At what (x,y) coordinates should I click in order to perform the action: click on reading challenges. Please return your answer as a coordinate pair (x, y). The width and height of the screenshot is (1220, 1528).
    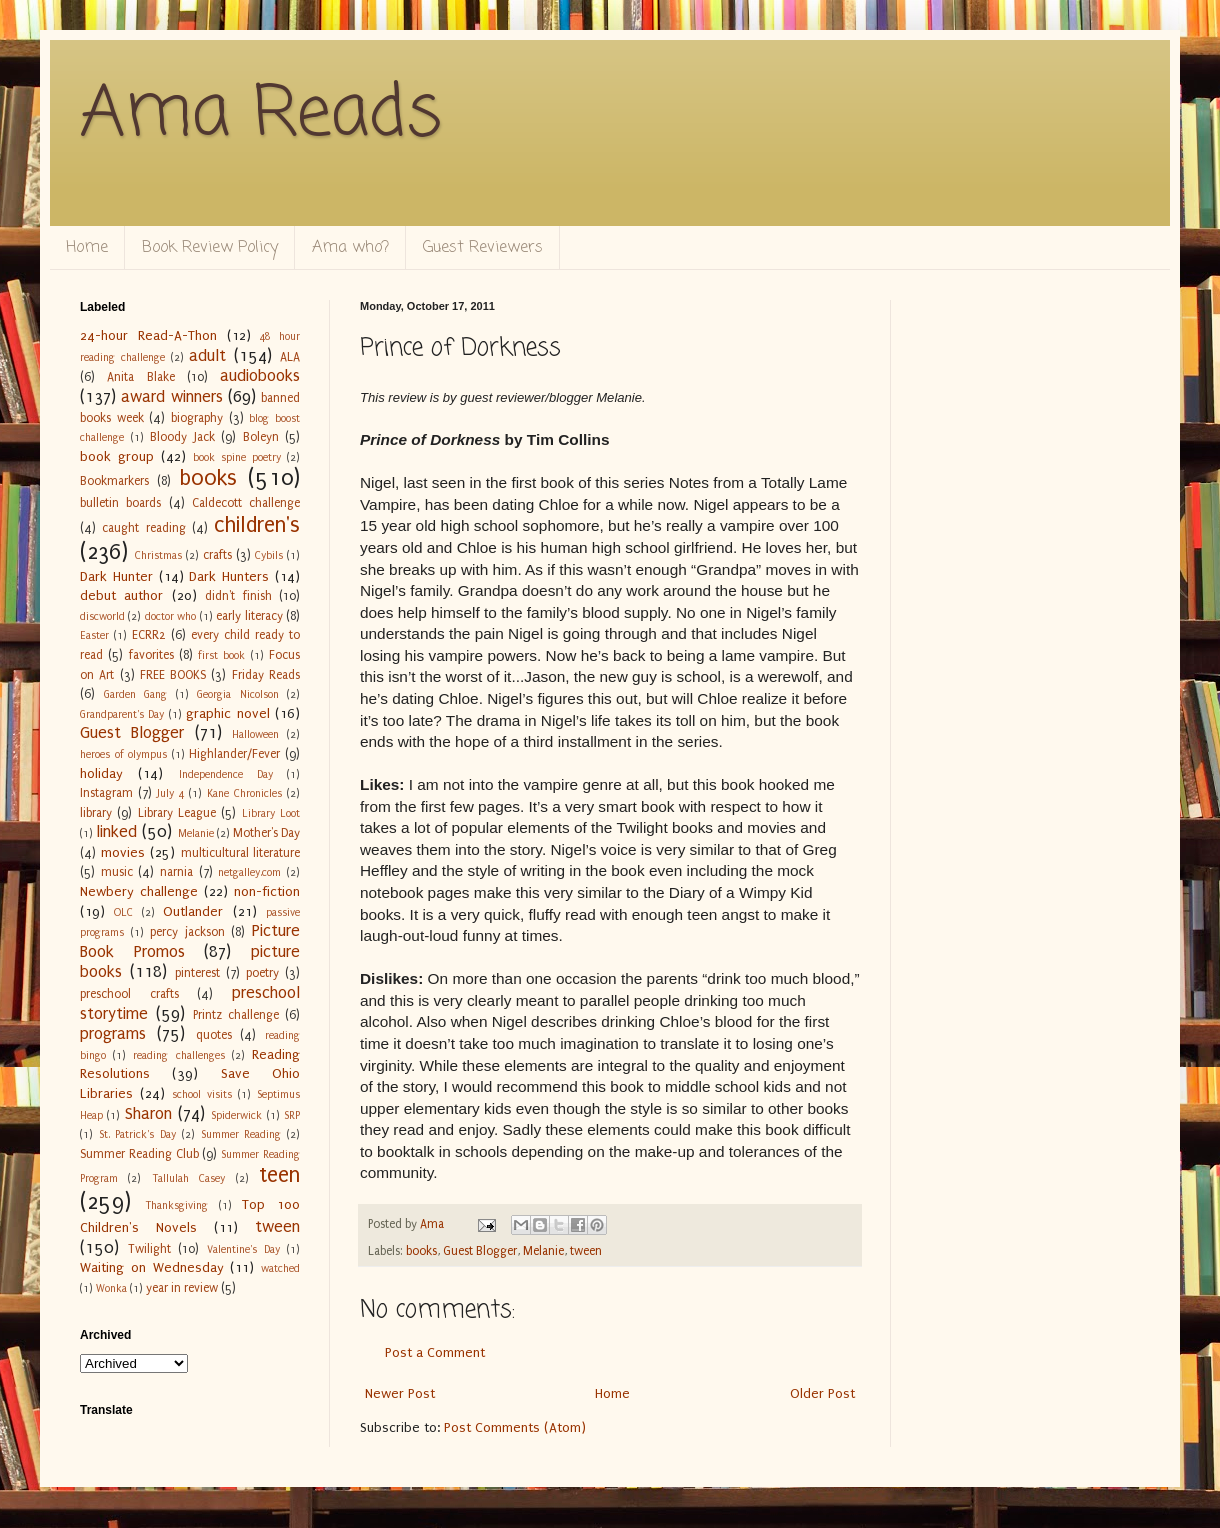
    Looking at the image, I should click on (178, 1055).